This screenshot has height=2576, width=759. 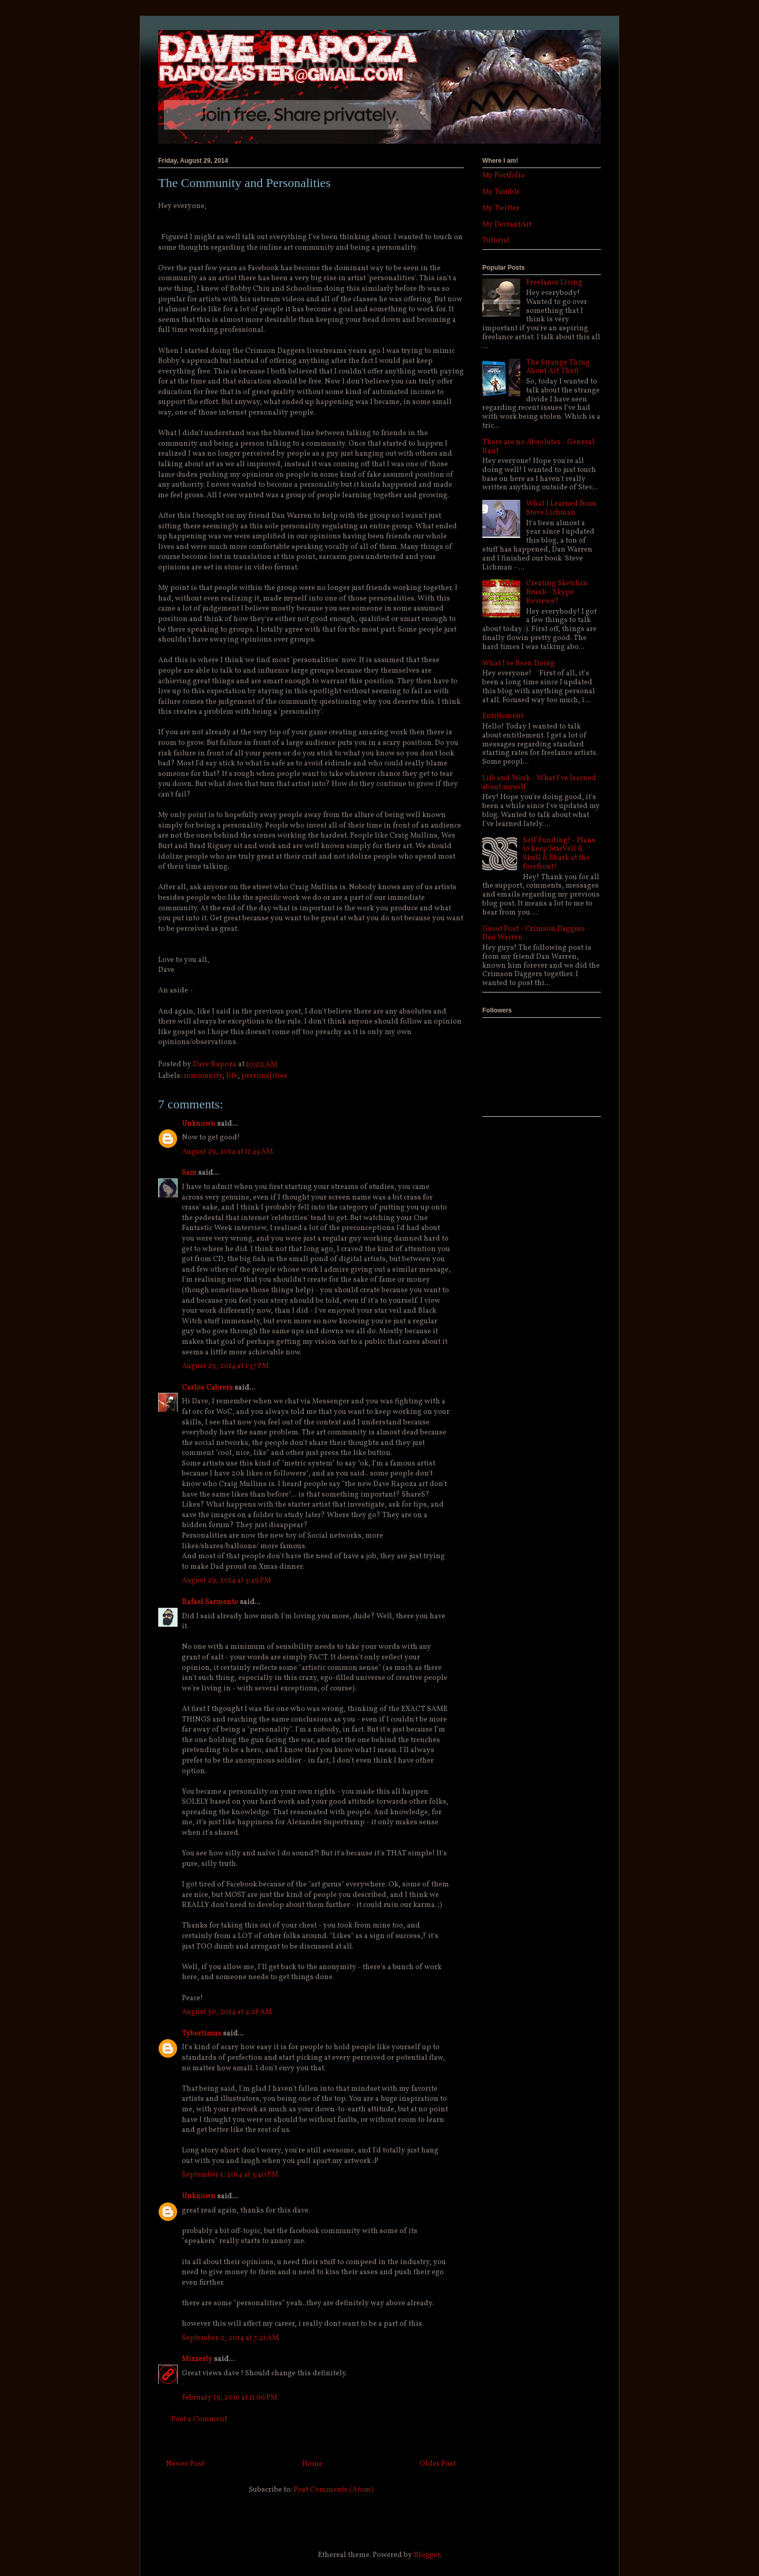 I want to click on My Tumblr, so click(x=501, y=192).